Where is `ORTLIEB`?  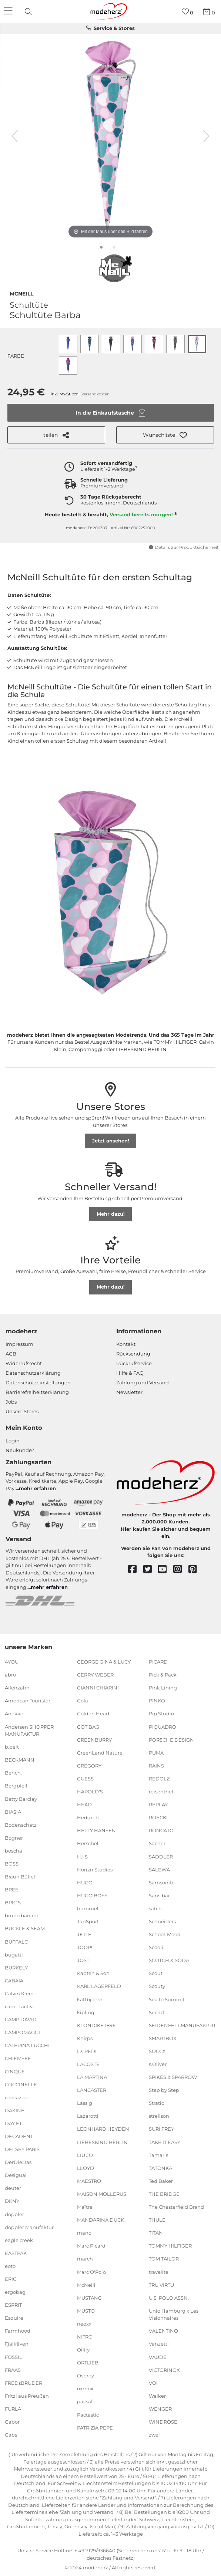 ORTLIEB is located at coordinates (87, 2363).